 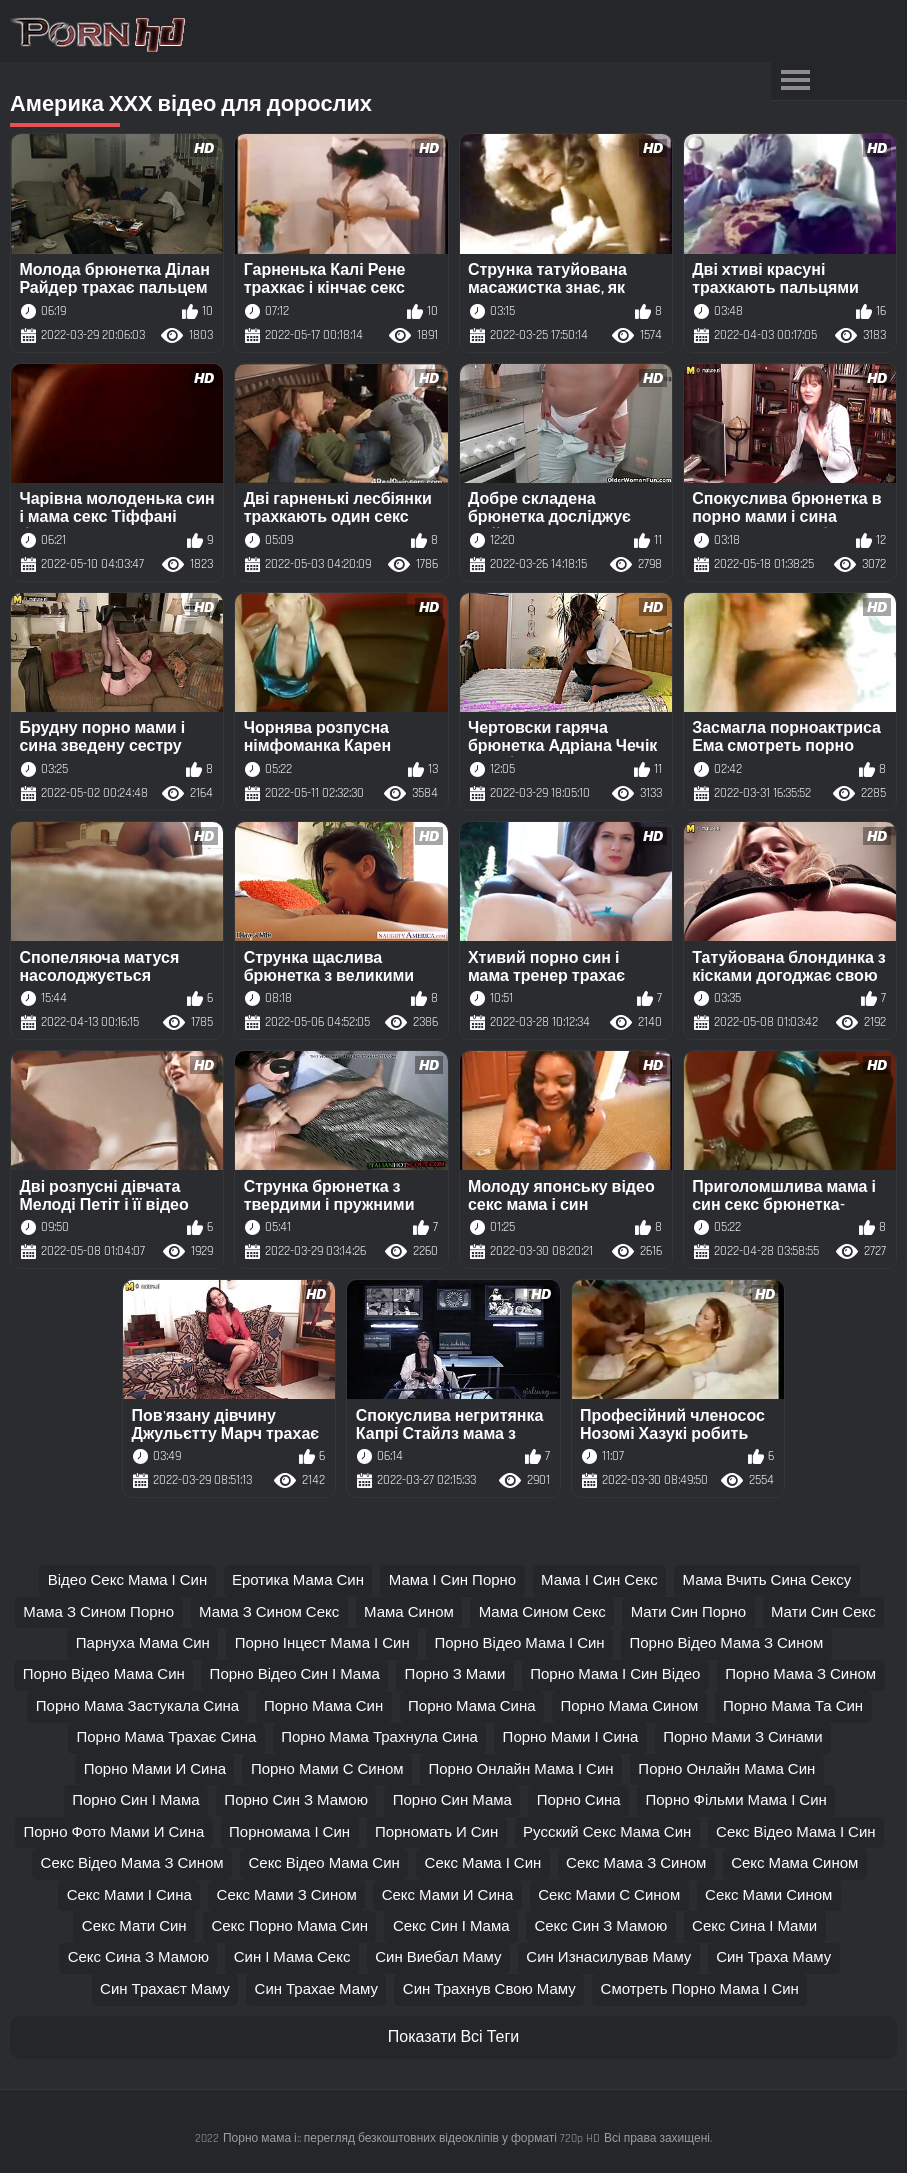 I want to click on секс мами сином, so click(x=768, y=1895).